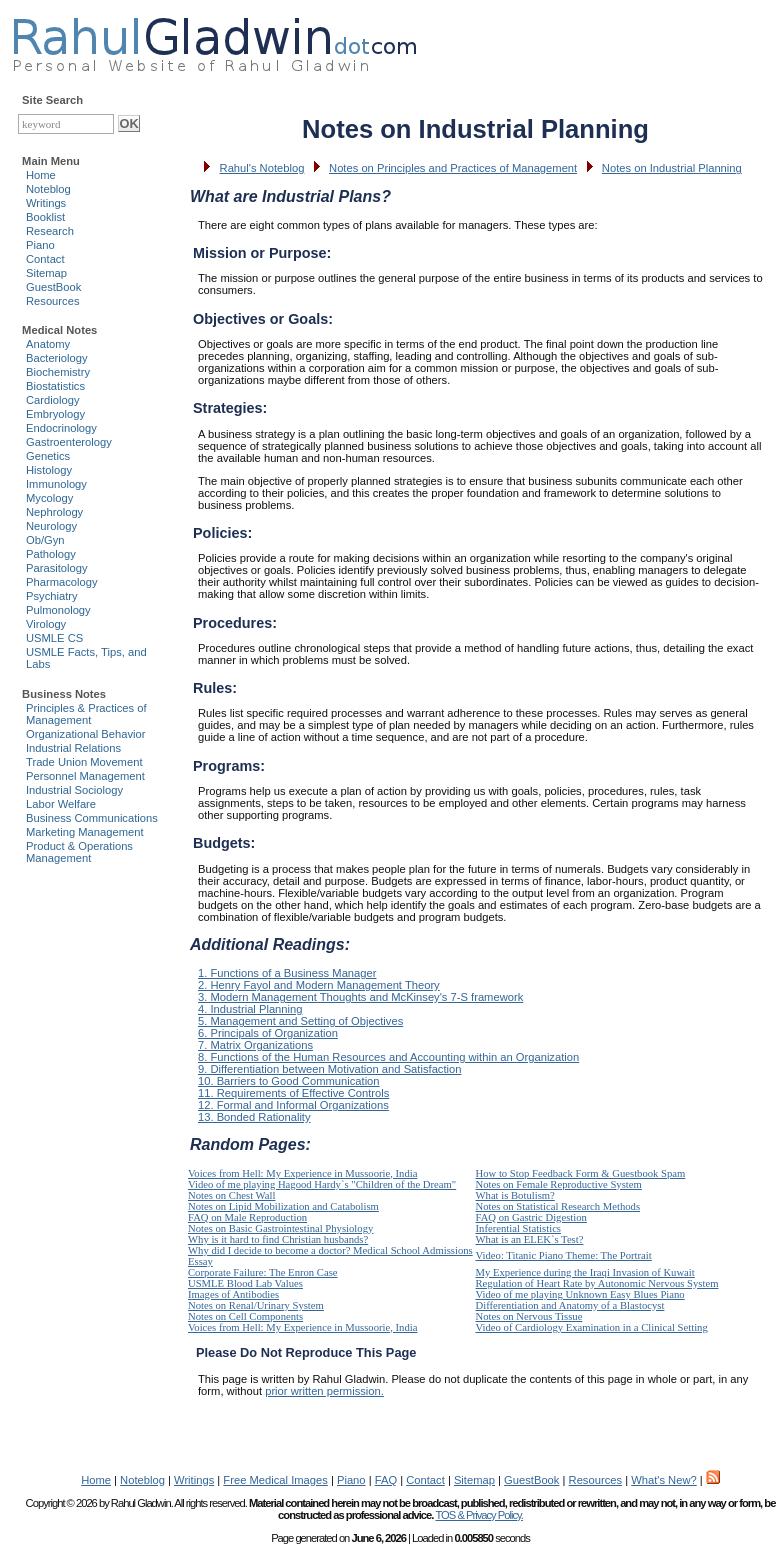  What do you see at coordinates (329, 1069) in the screenshot?
I see `9. Differentiation between Motivation and Satisfaction` at bounding box center [329, 1069].